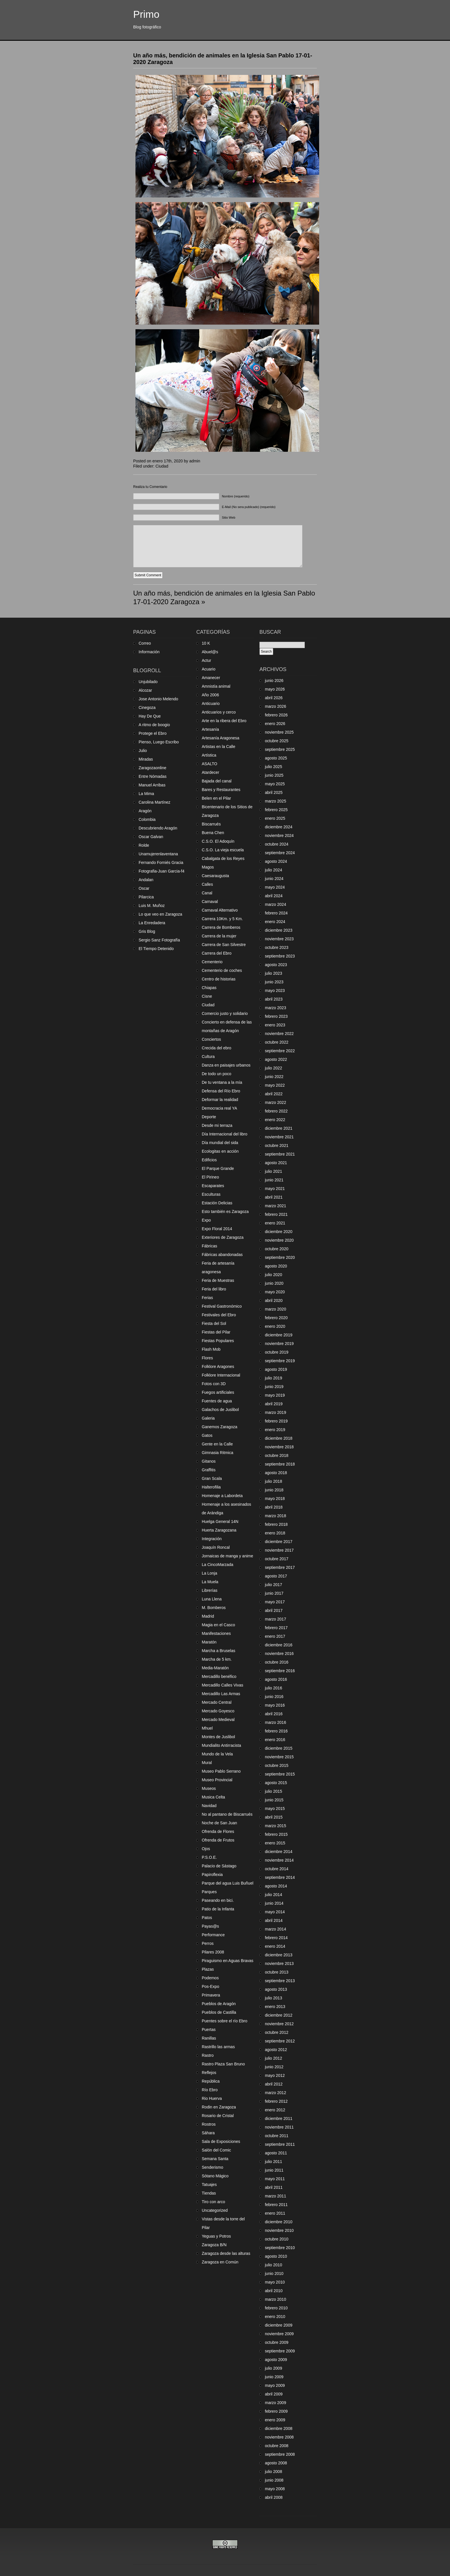  What do you see at coordinates (276, 741) in the screenshot?
I see `octubre 2025` at bounding box center [276, 741].